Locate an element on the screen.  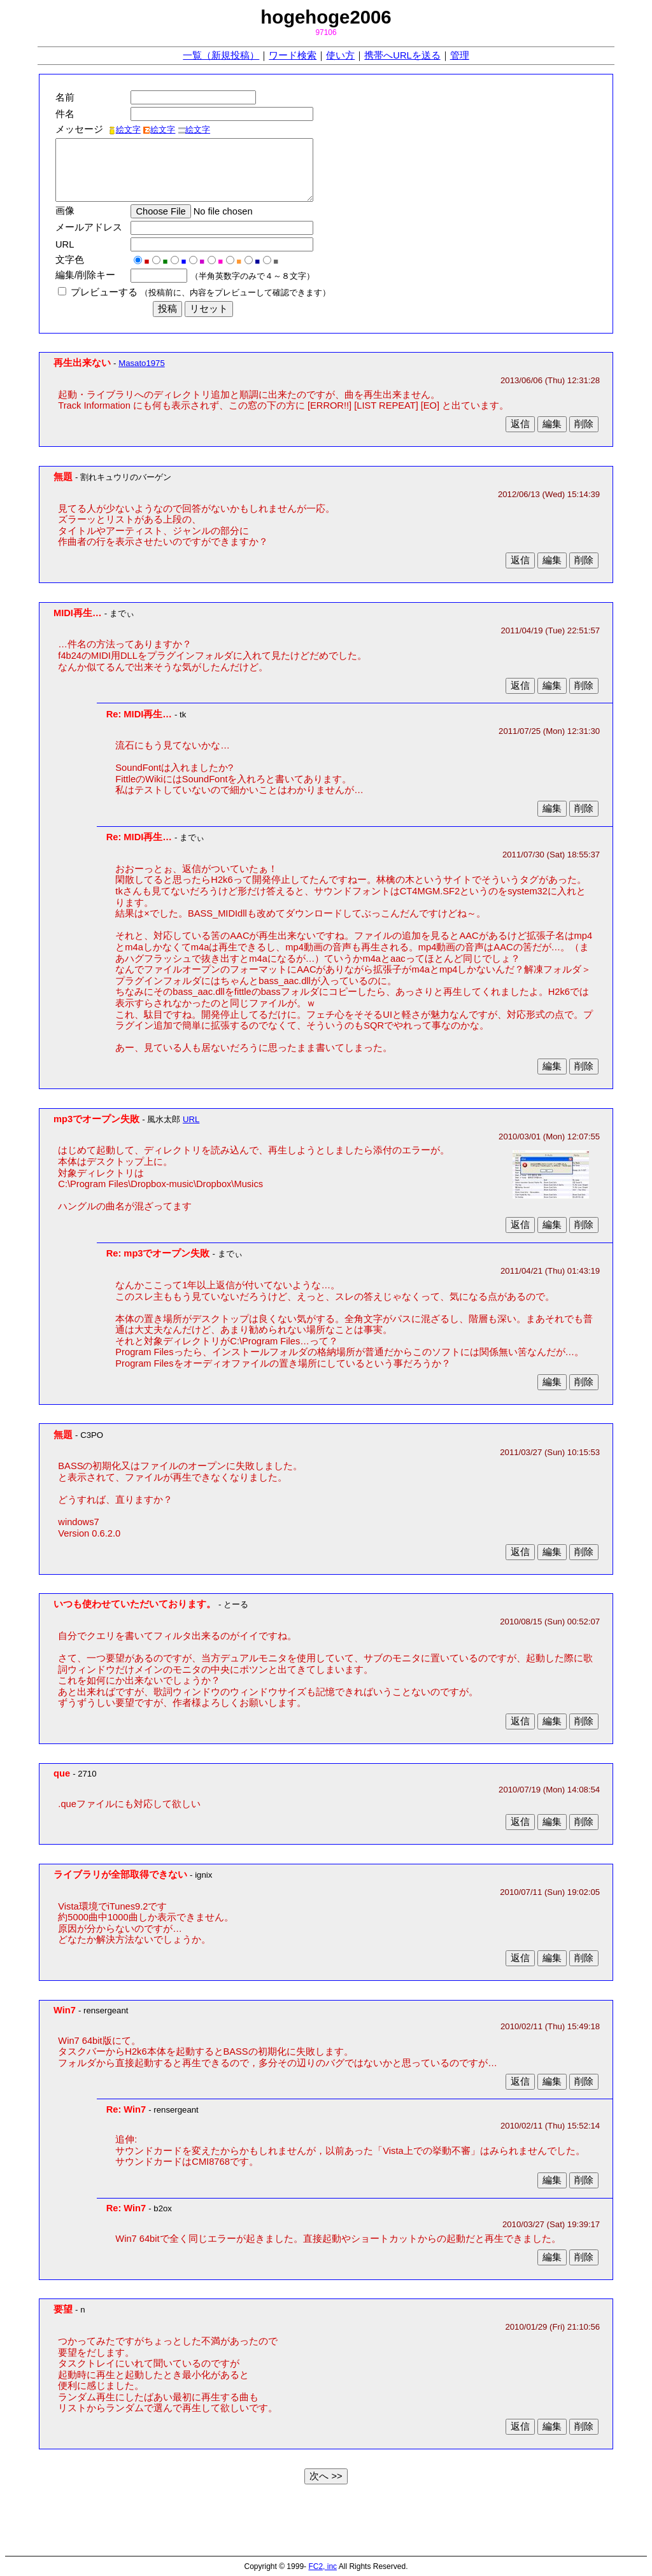
FC2, inc is located at coordinates (322, 2566).